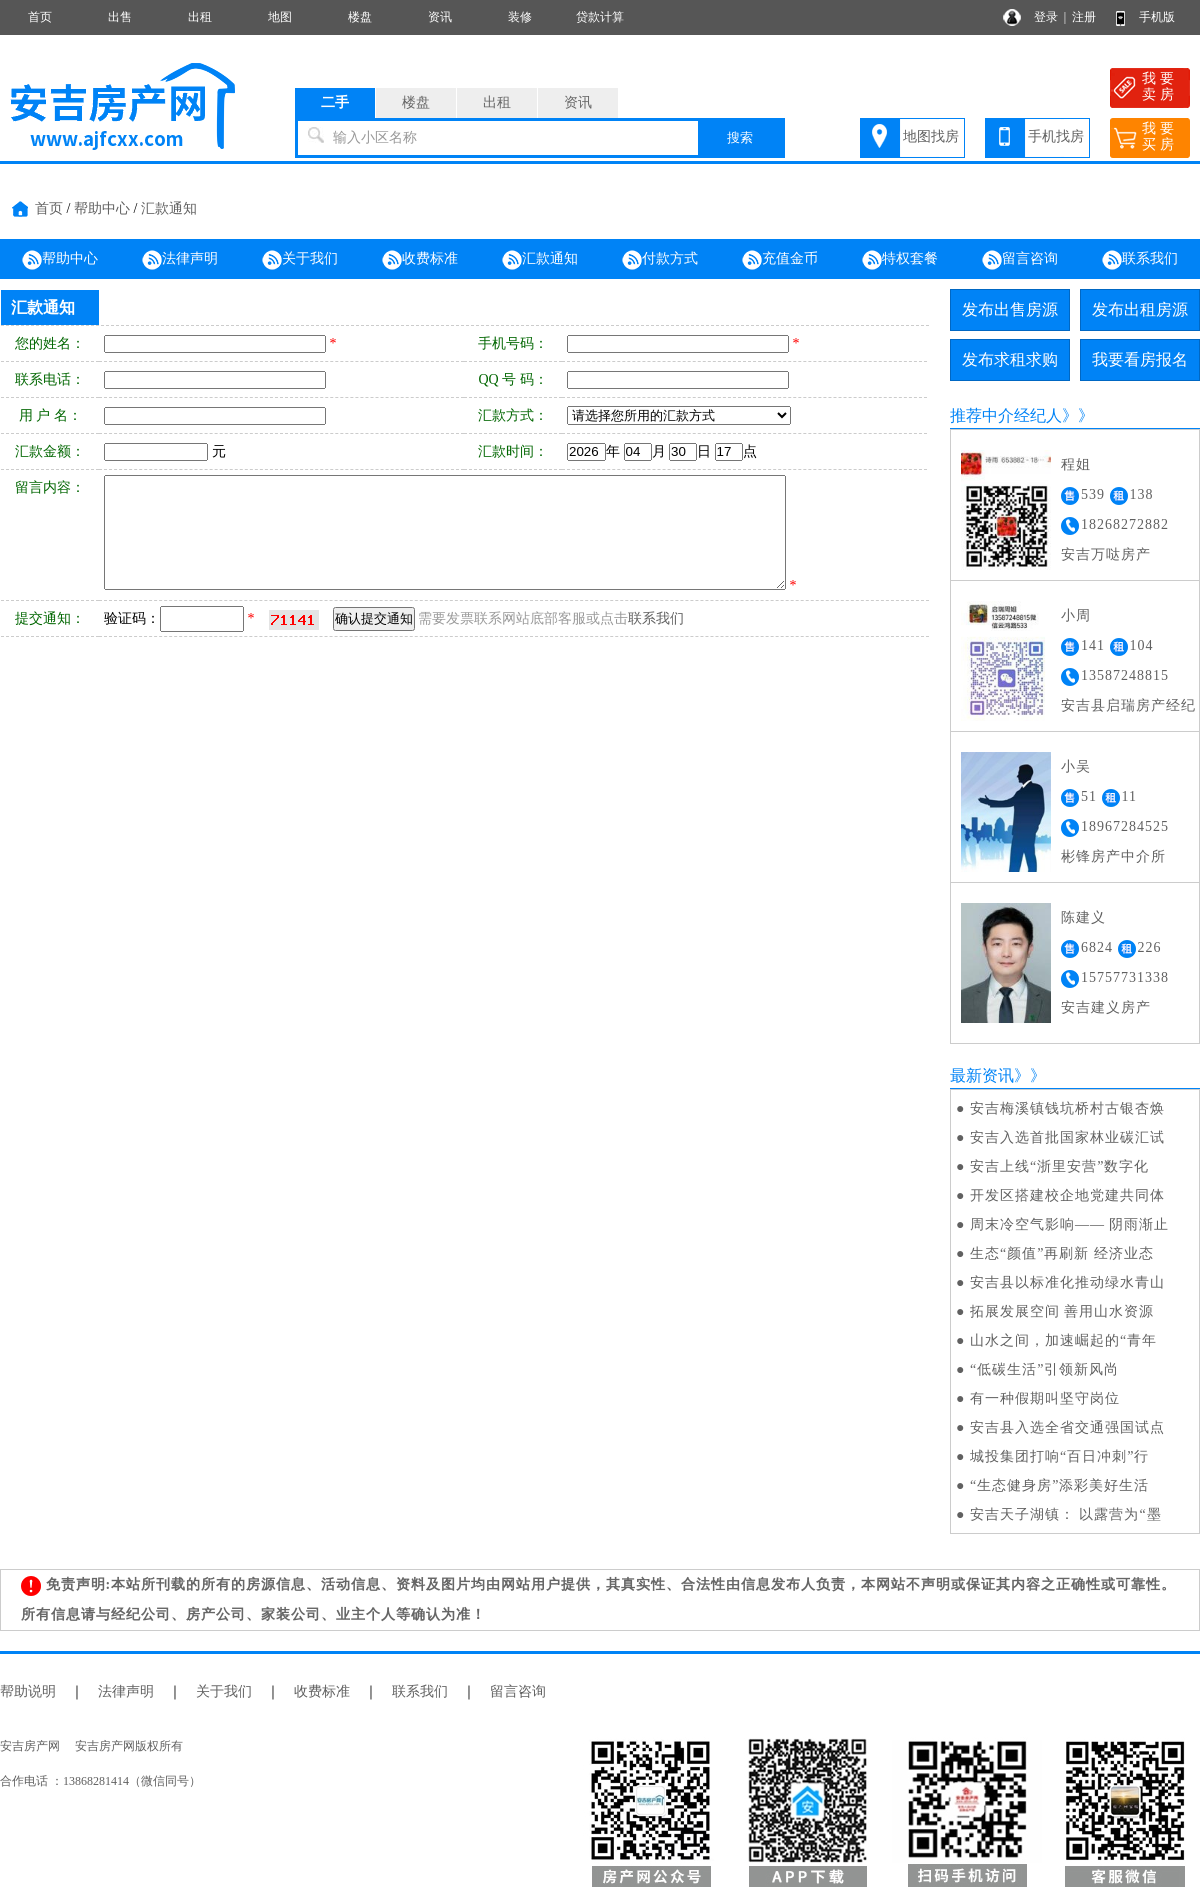  I want to click on 有一种假期叫坚守岗位, so click(1045, 1398).